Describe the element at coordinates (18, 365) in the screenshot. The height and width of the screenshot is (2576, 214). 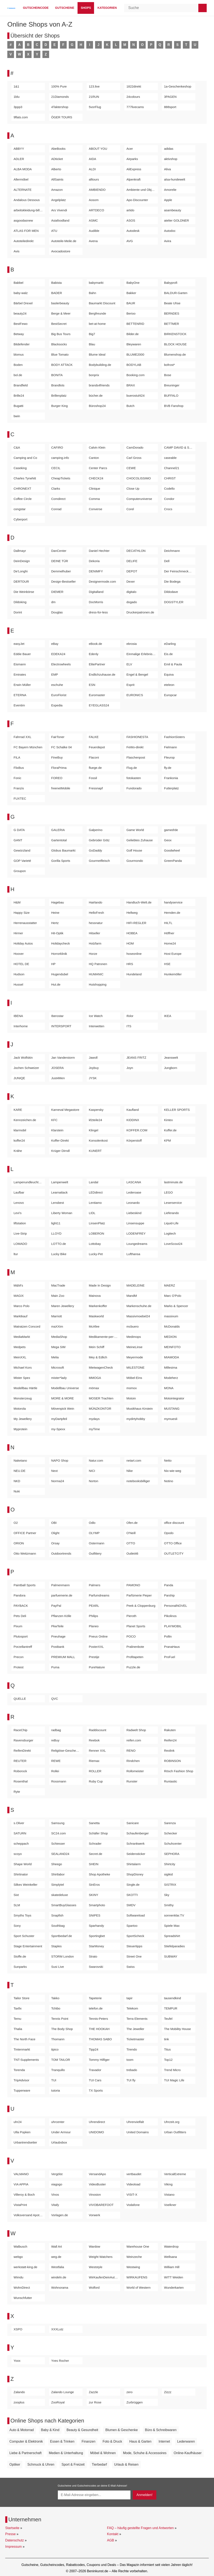
I see `Boden` at that location.